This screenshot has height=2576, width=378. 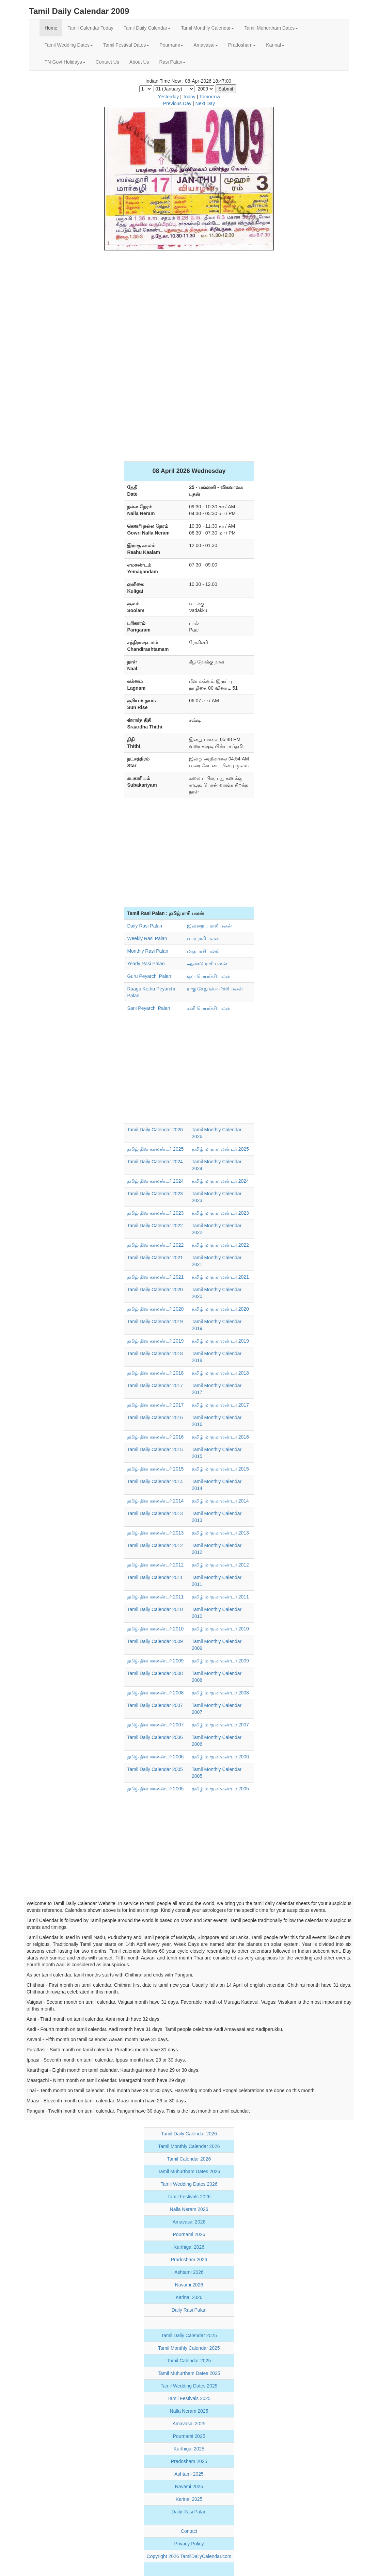 I want to click on தமிழ் மாத காலண்டர் 2019, so click(x=220, y=1341).